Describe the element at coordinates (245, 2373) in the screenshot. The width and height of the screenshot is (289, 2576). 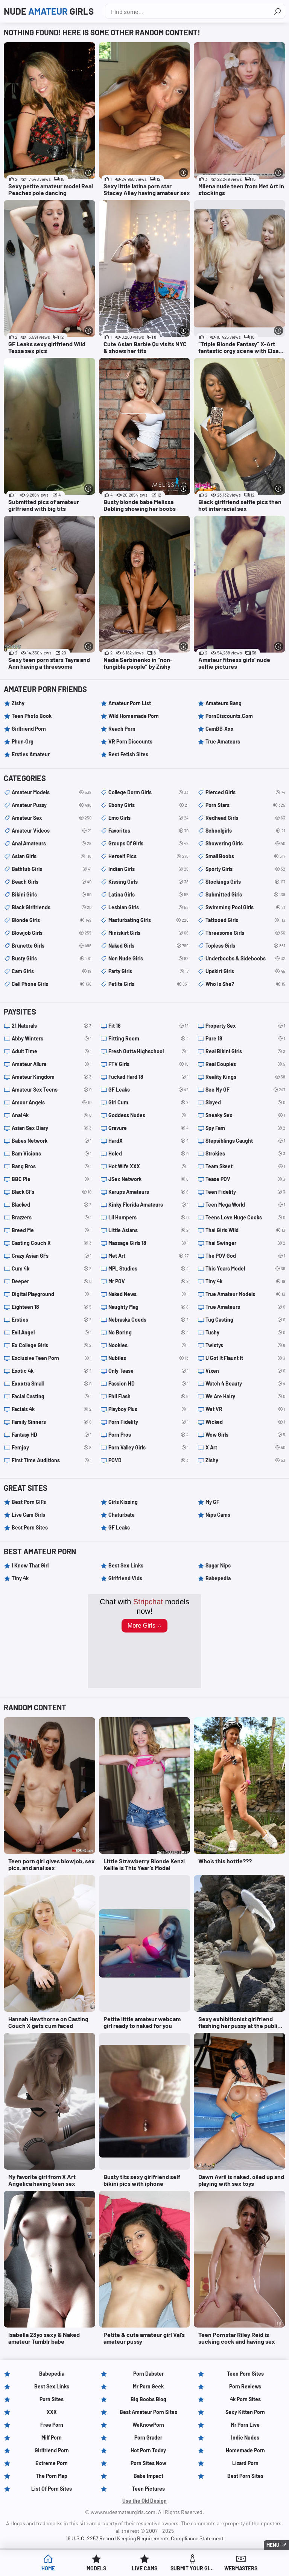
I see `Teen Porn Sites` at that location.